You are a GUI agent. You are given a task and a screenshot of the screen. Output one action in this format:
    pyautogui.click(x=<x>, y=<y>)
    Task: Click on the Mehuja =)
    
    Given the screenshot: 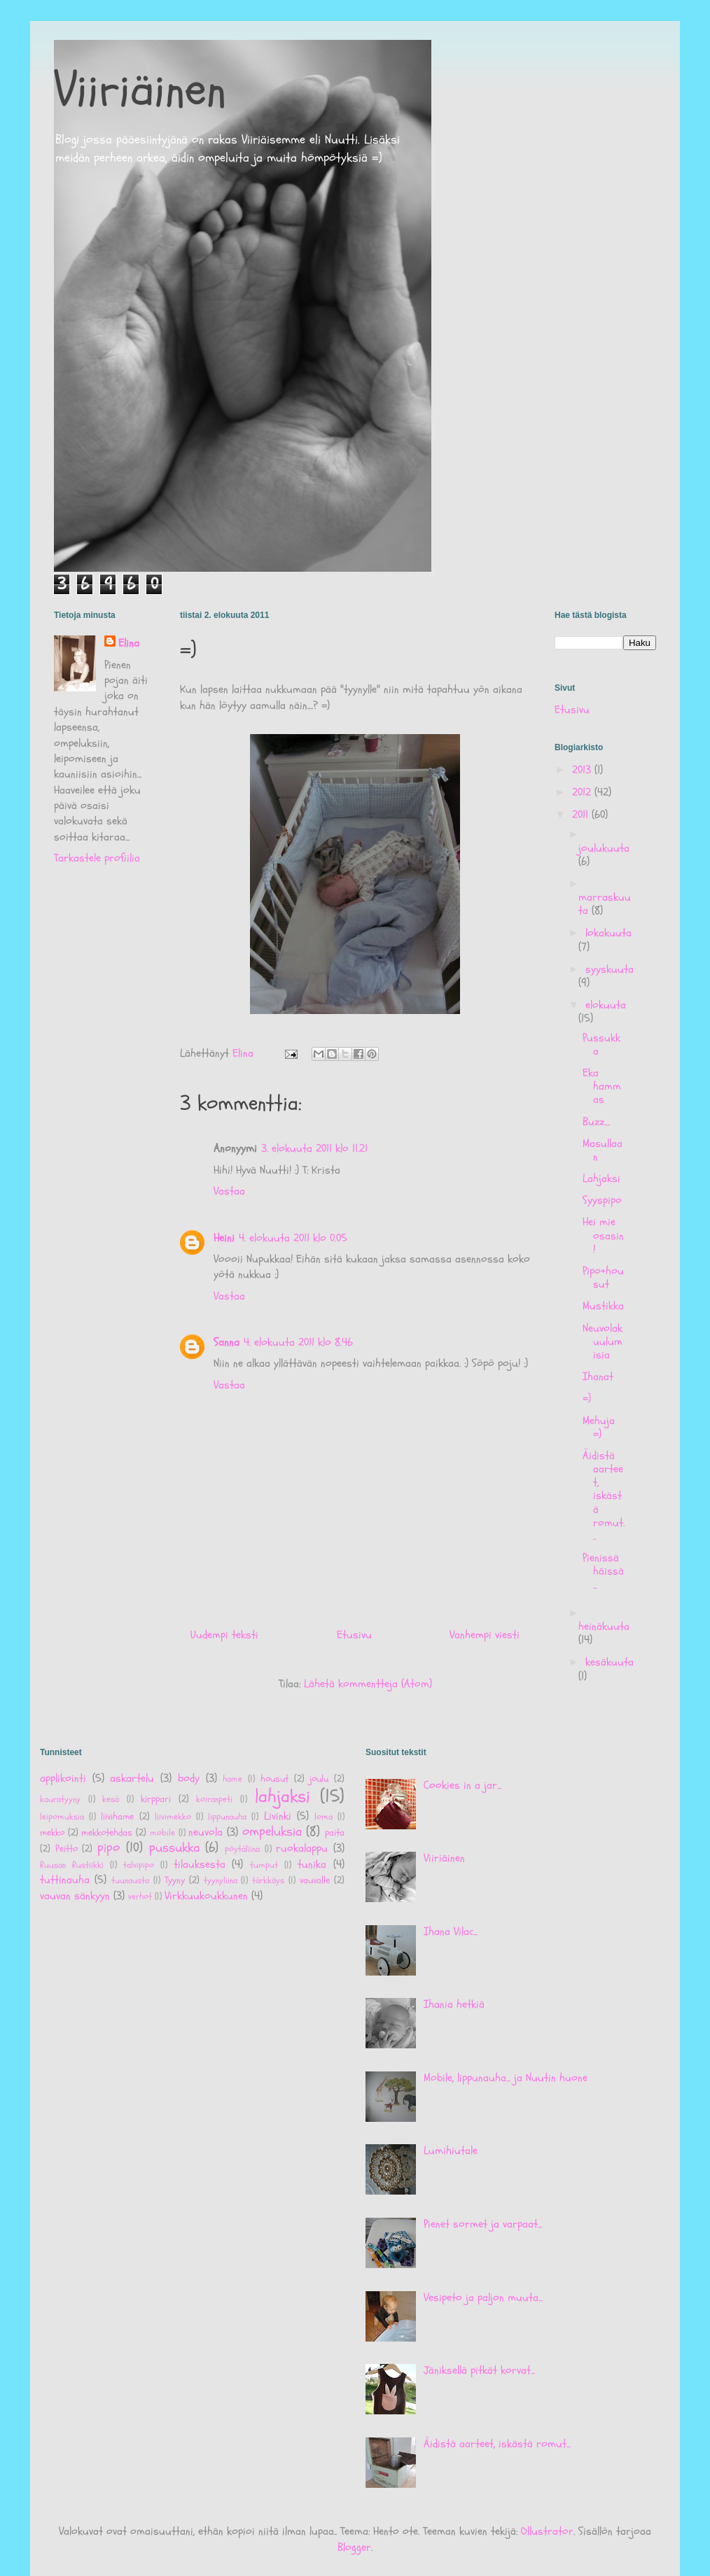 What is the action you would take?
    pyautogui.click(x=599, y=1427)
    